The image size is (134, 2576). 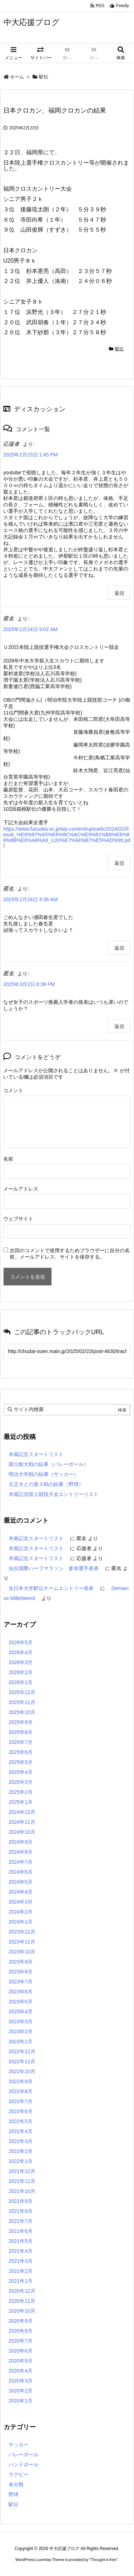 I want to click on 2023年4月, so click(x=21, y=2011).